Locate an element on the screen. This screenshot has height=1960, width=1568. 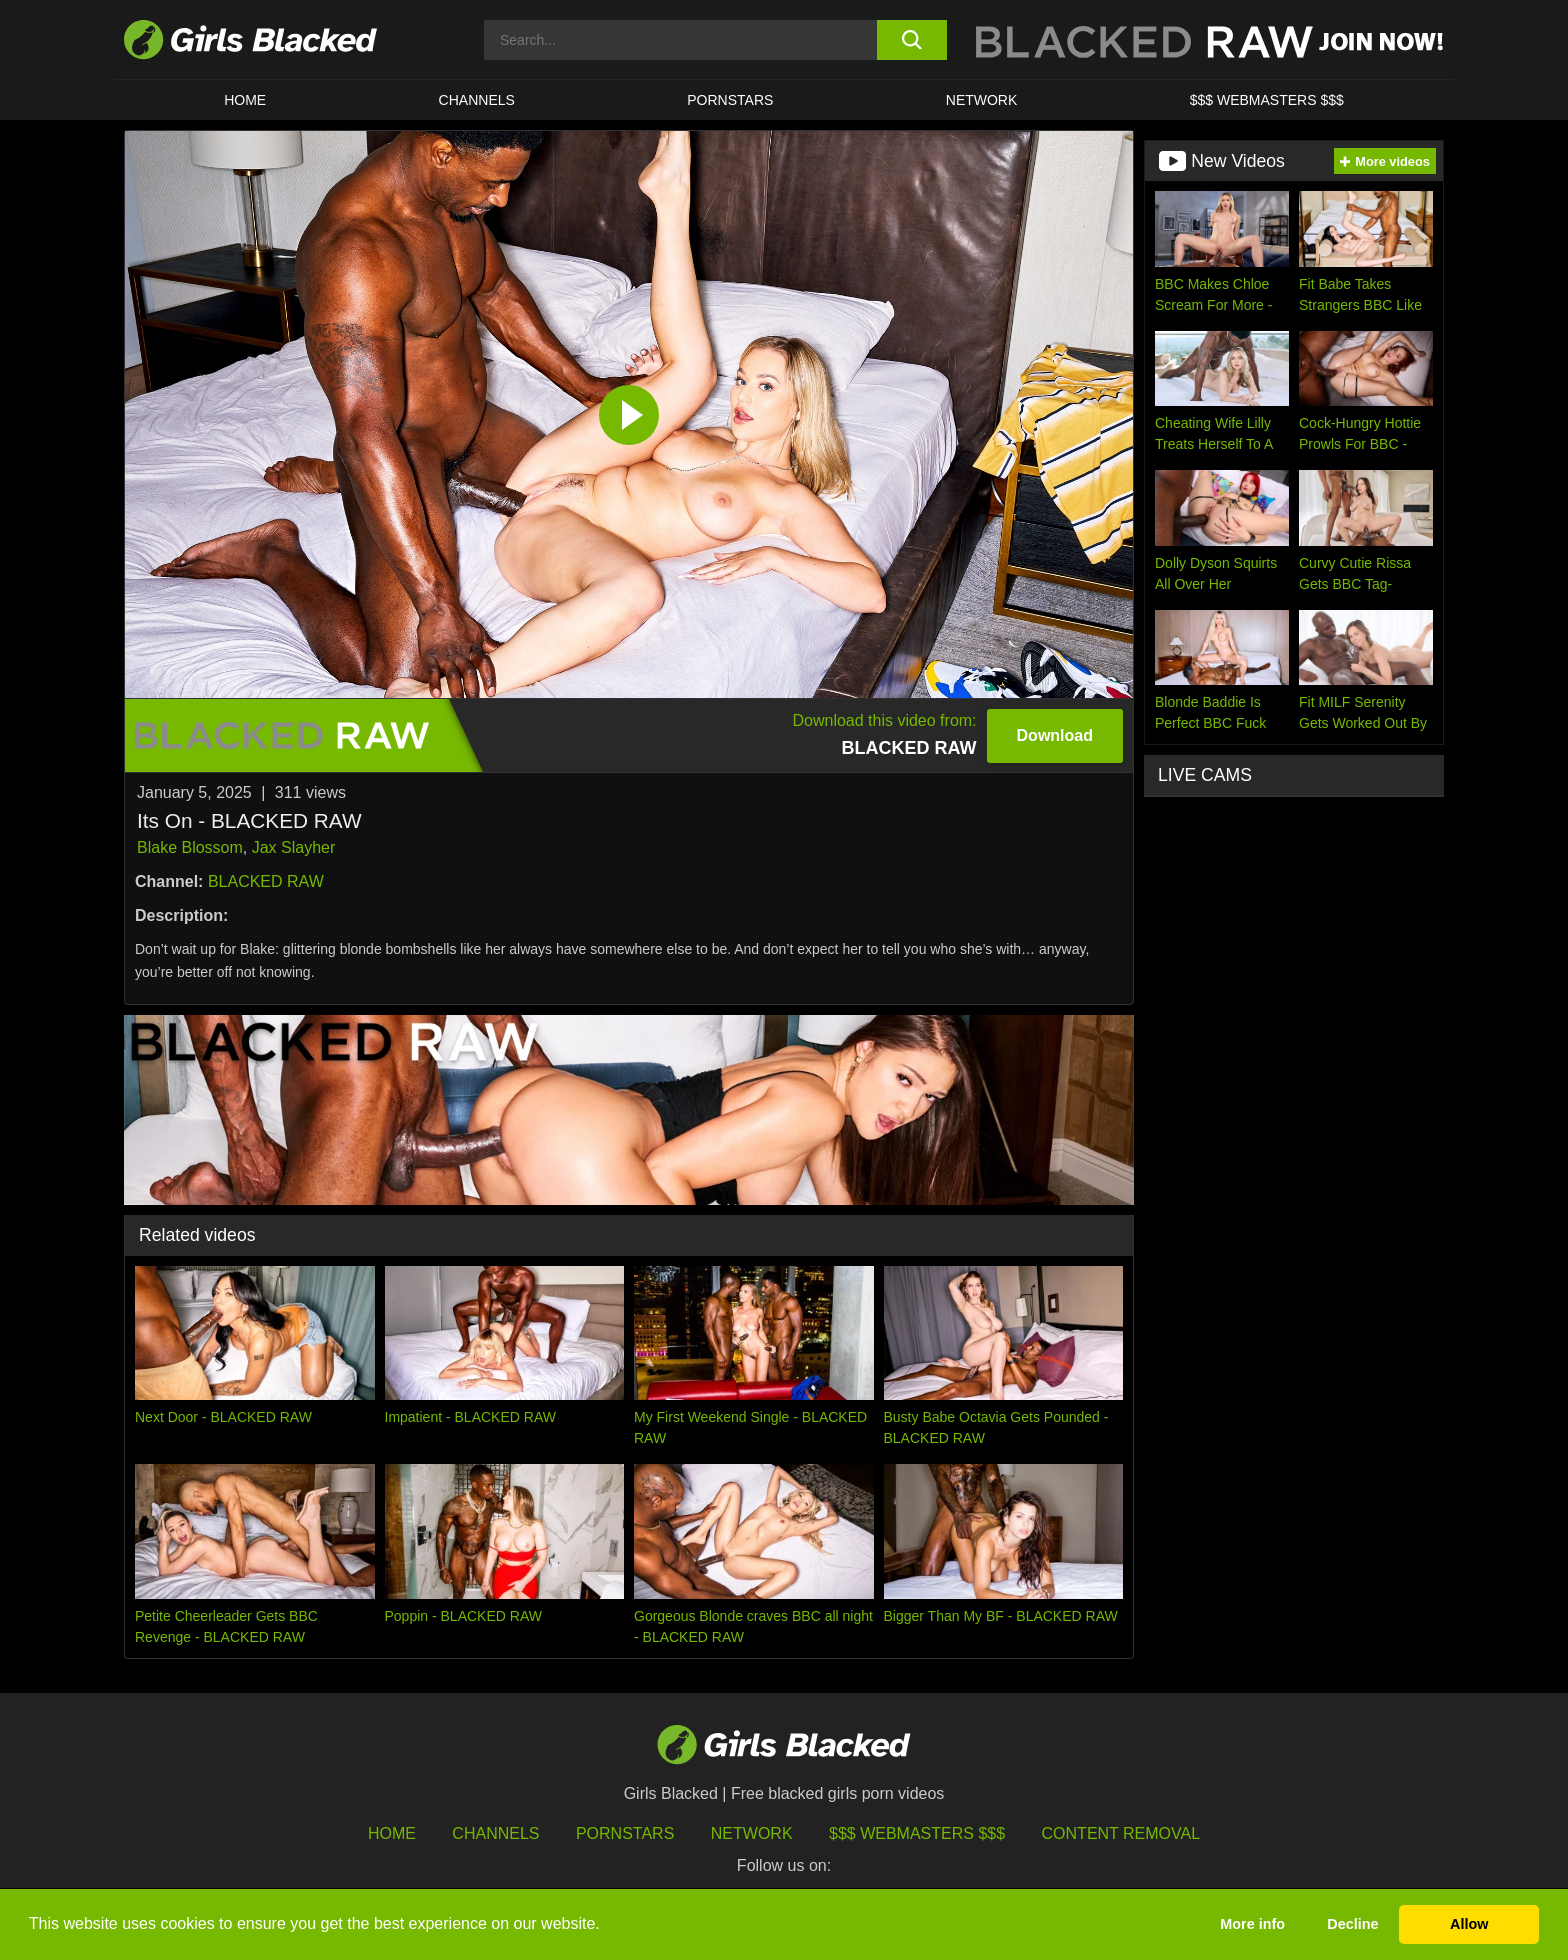
Network is located at coordinates (982, 100).